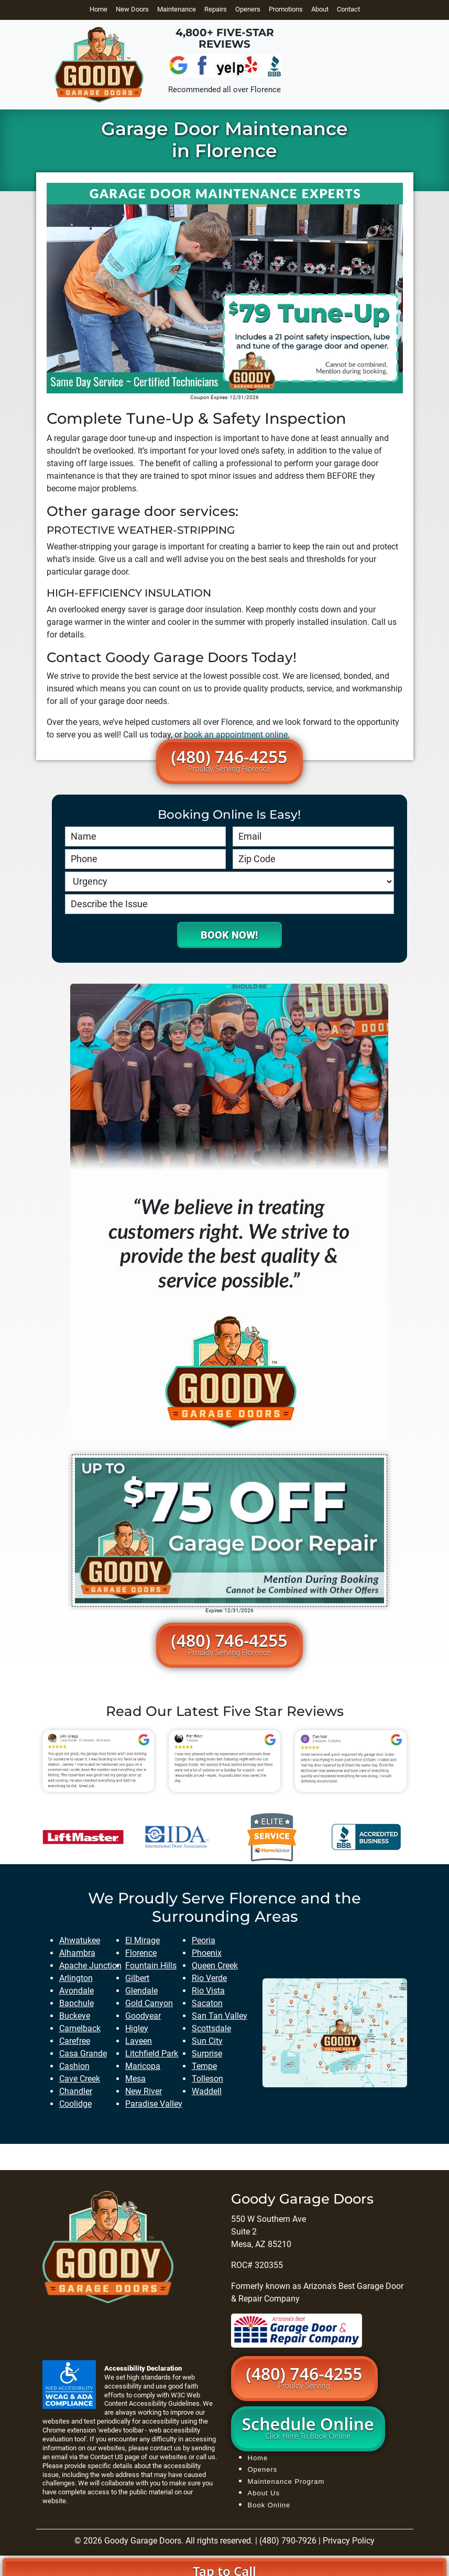 The height and width of the screenshot is (2576, 449). Describe the element at coordinates (153, 2104) in the screenshot. I see `paradise valley` at that location.